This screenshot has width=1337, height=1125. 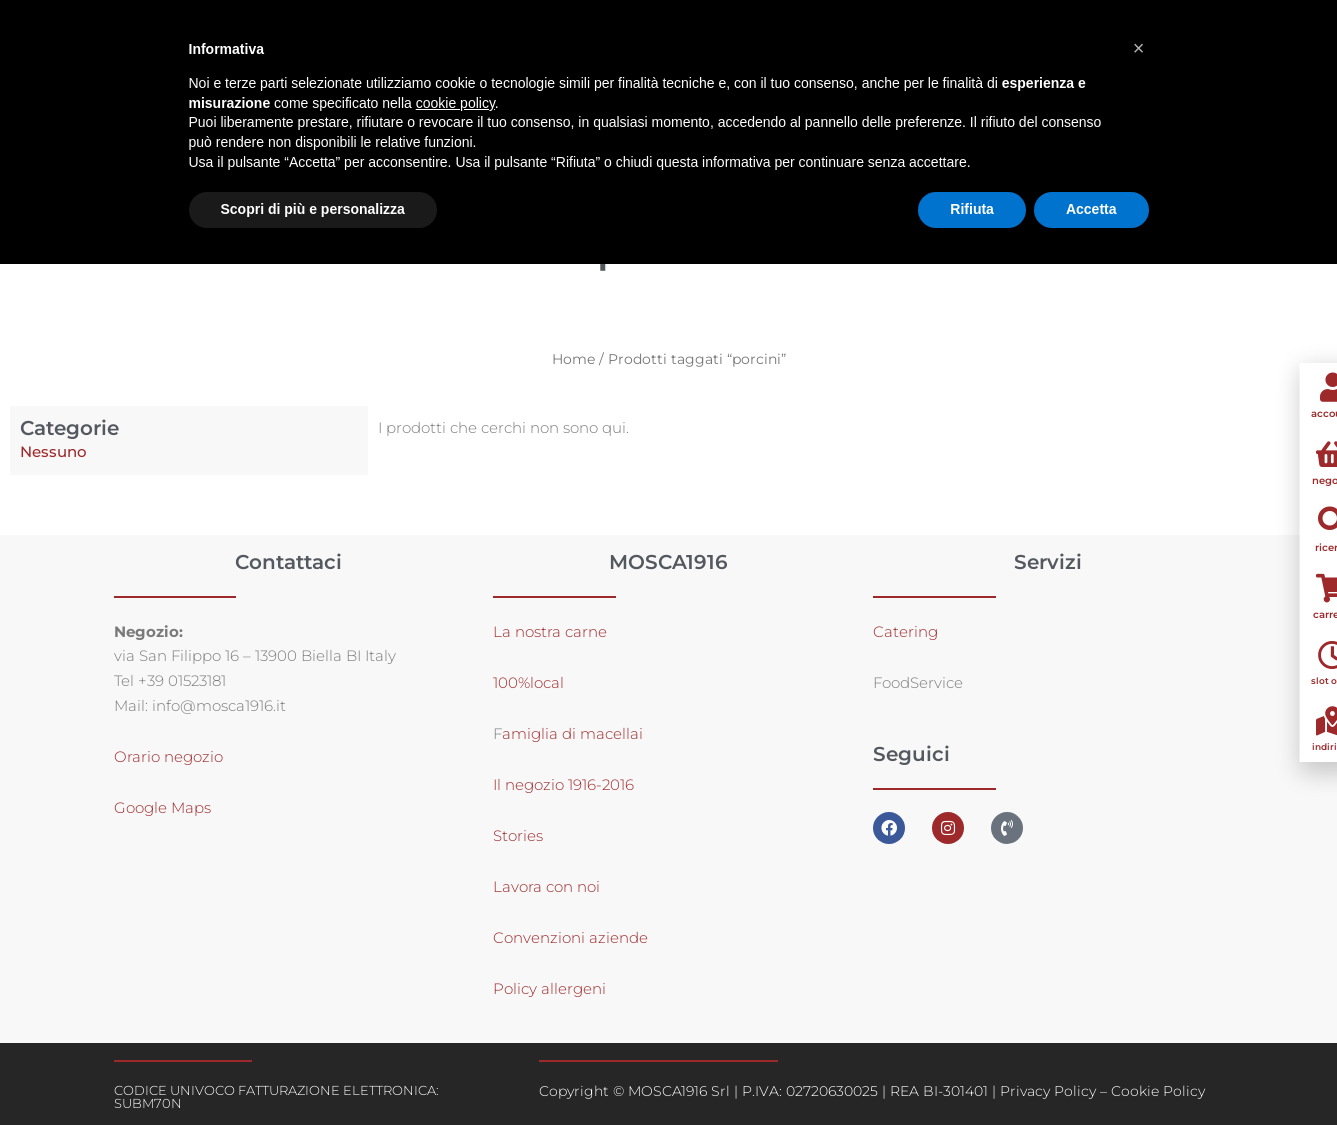 I want to click on Policy allergeni, so click(x=549, y=988).